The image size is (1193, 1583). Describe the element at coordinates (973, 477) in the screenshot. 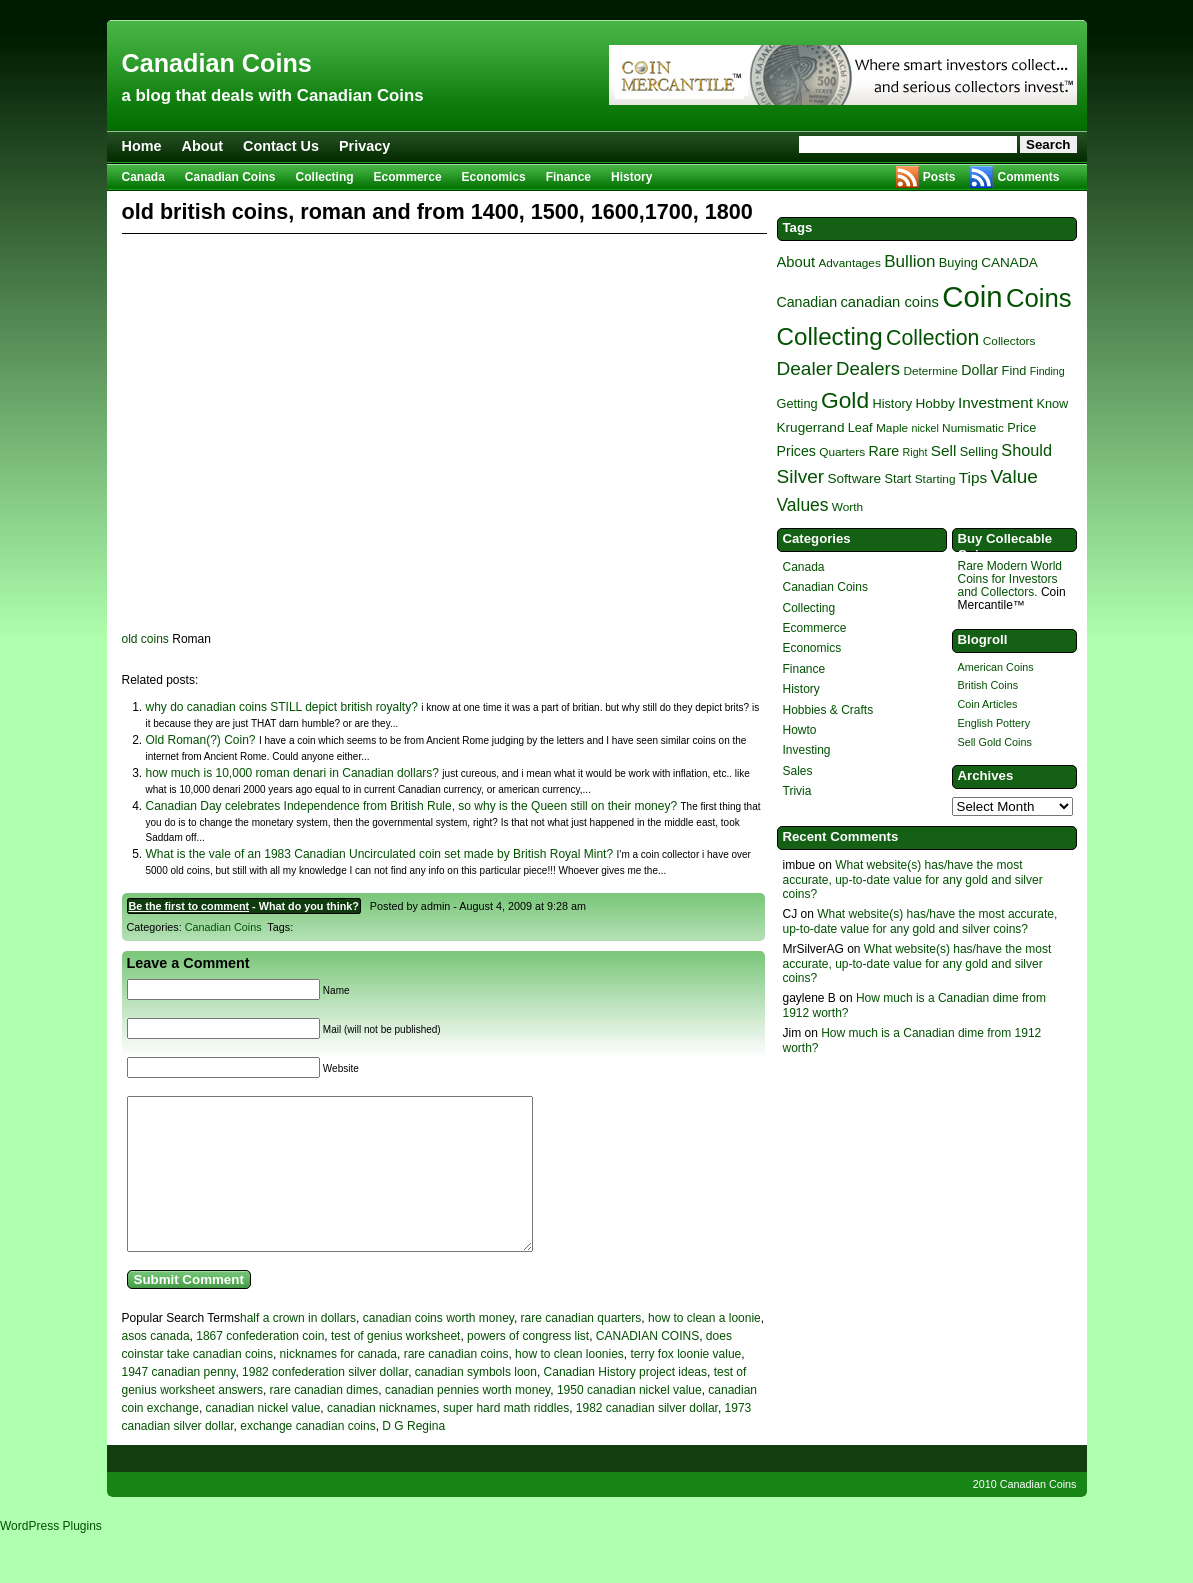

I see `Tips` at that location.